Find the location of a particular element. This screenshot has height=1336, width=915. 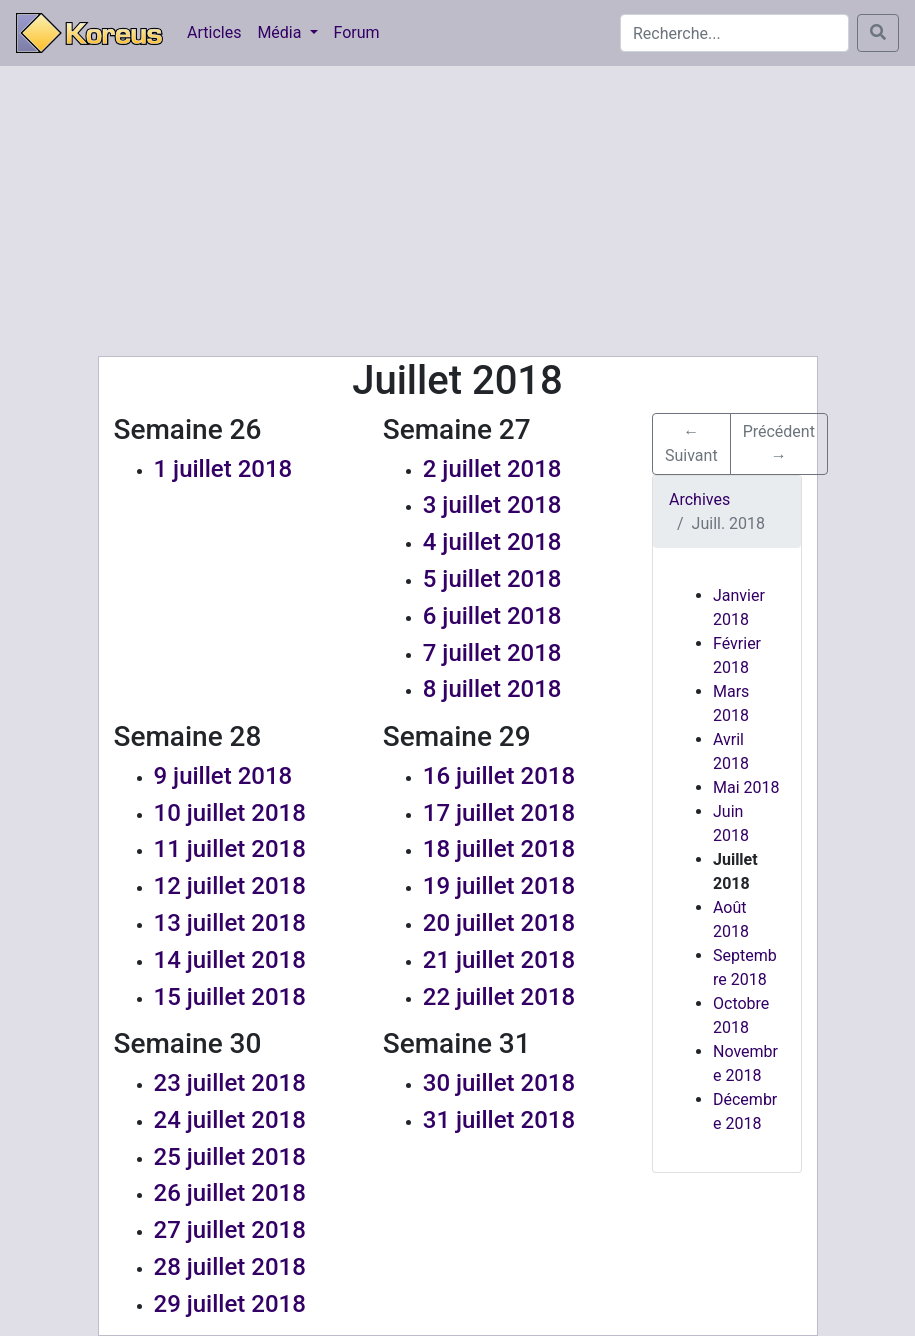

3 juillet 2018 is located at coordinates (492, 505).